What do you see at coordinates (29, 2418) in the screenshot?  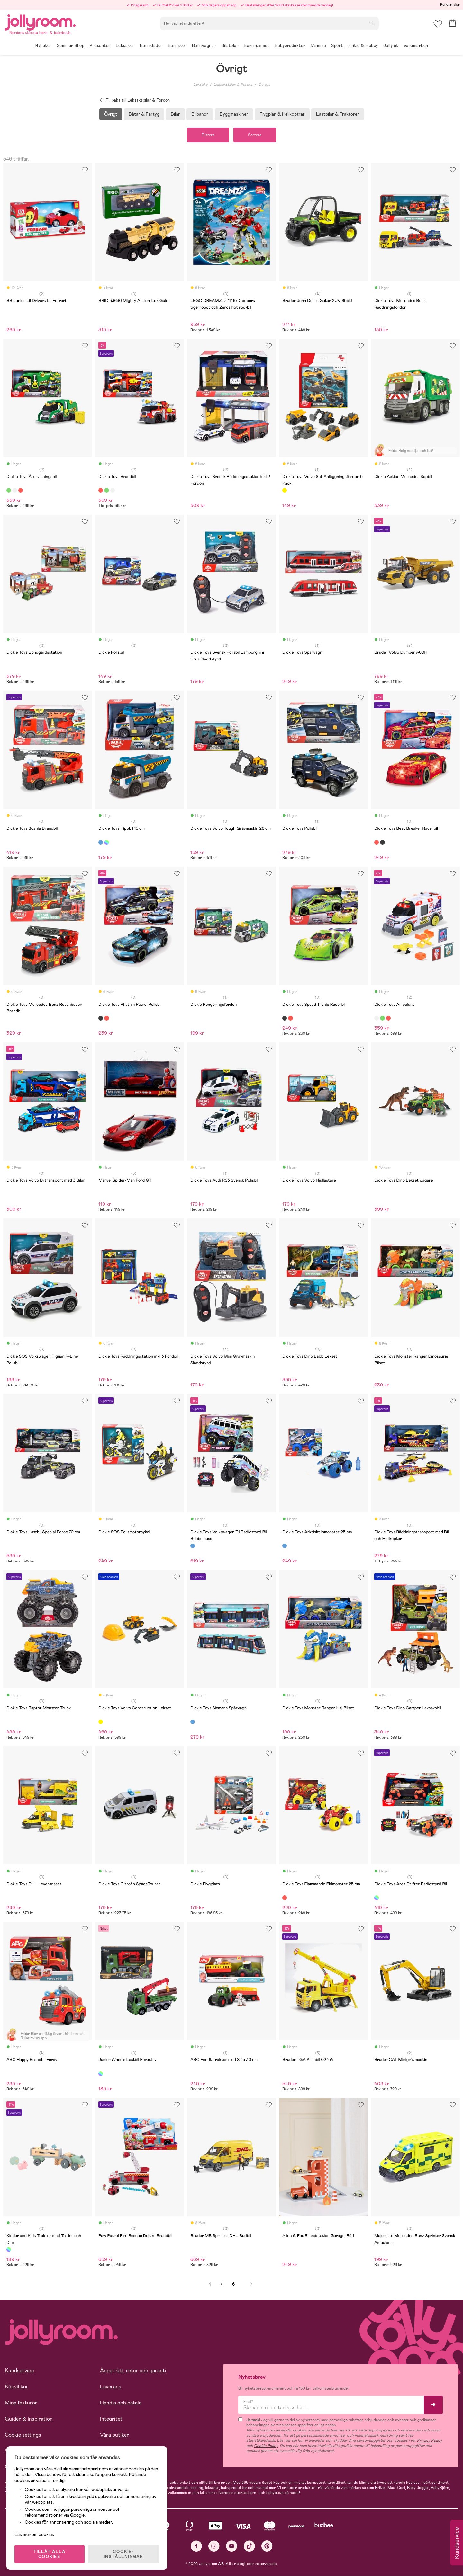 I see `Guider & Inspiration` at bounding box center [29, 2418].